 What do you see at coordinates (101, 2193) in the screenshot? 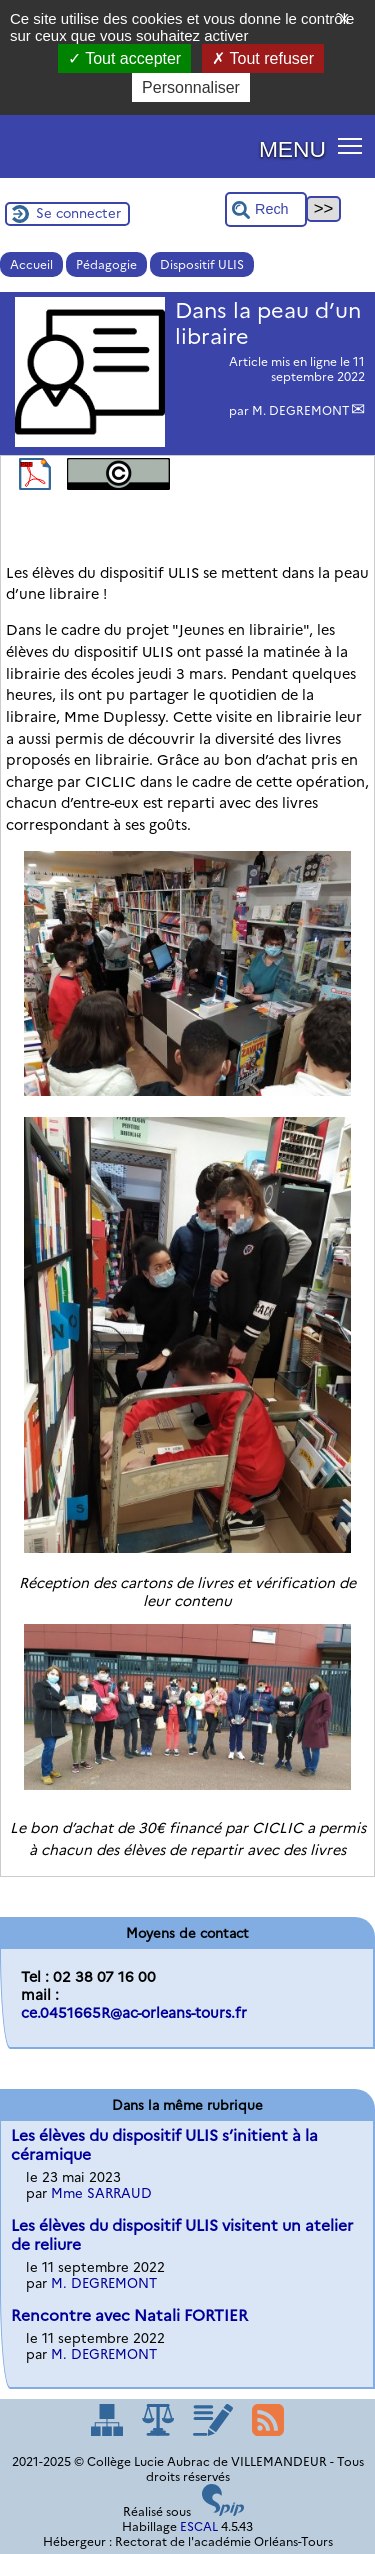
I see `Mme SARRAUD` at bounding box center [101, 2193].